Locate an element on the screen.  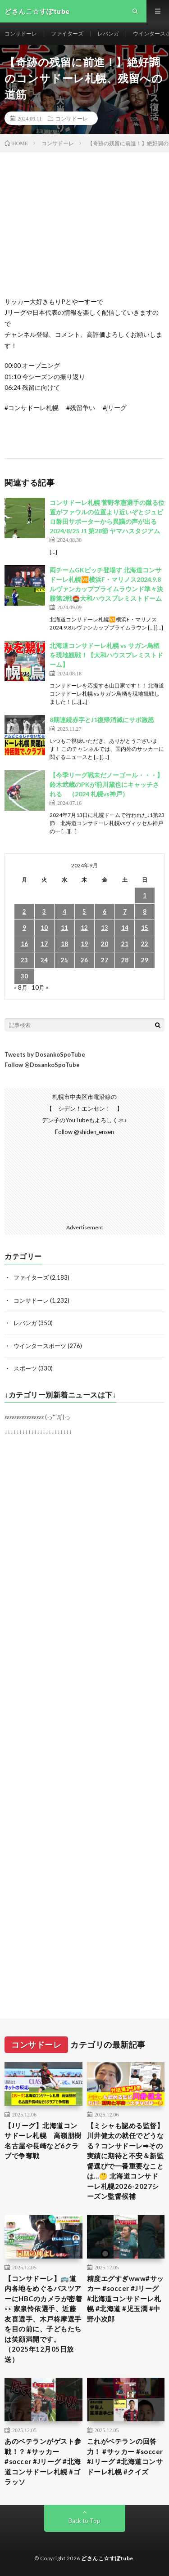
【コンサドーレ】🚌道内各地をめぐるバスツアーにHBCのカメラが密着👀家泉怜依選手、近藤友喜選手、木戸柊摩選手を目の前に、子どもたちは笑顔満開です。（2025年12月05日放送） is located at coordinates (43, 2318).